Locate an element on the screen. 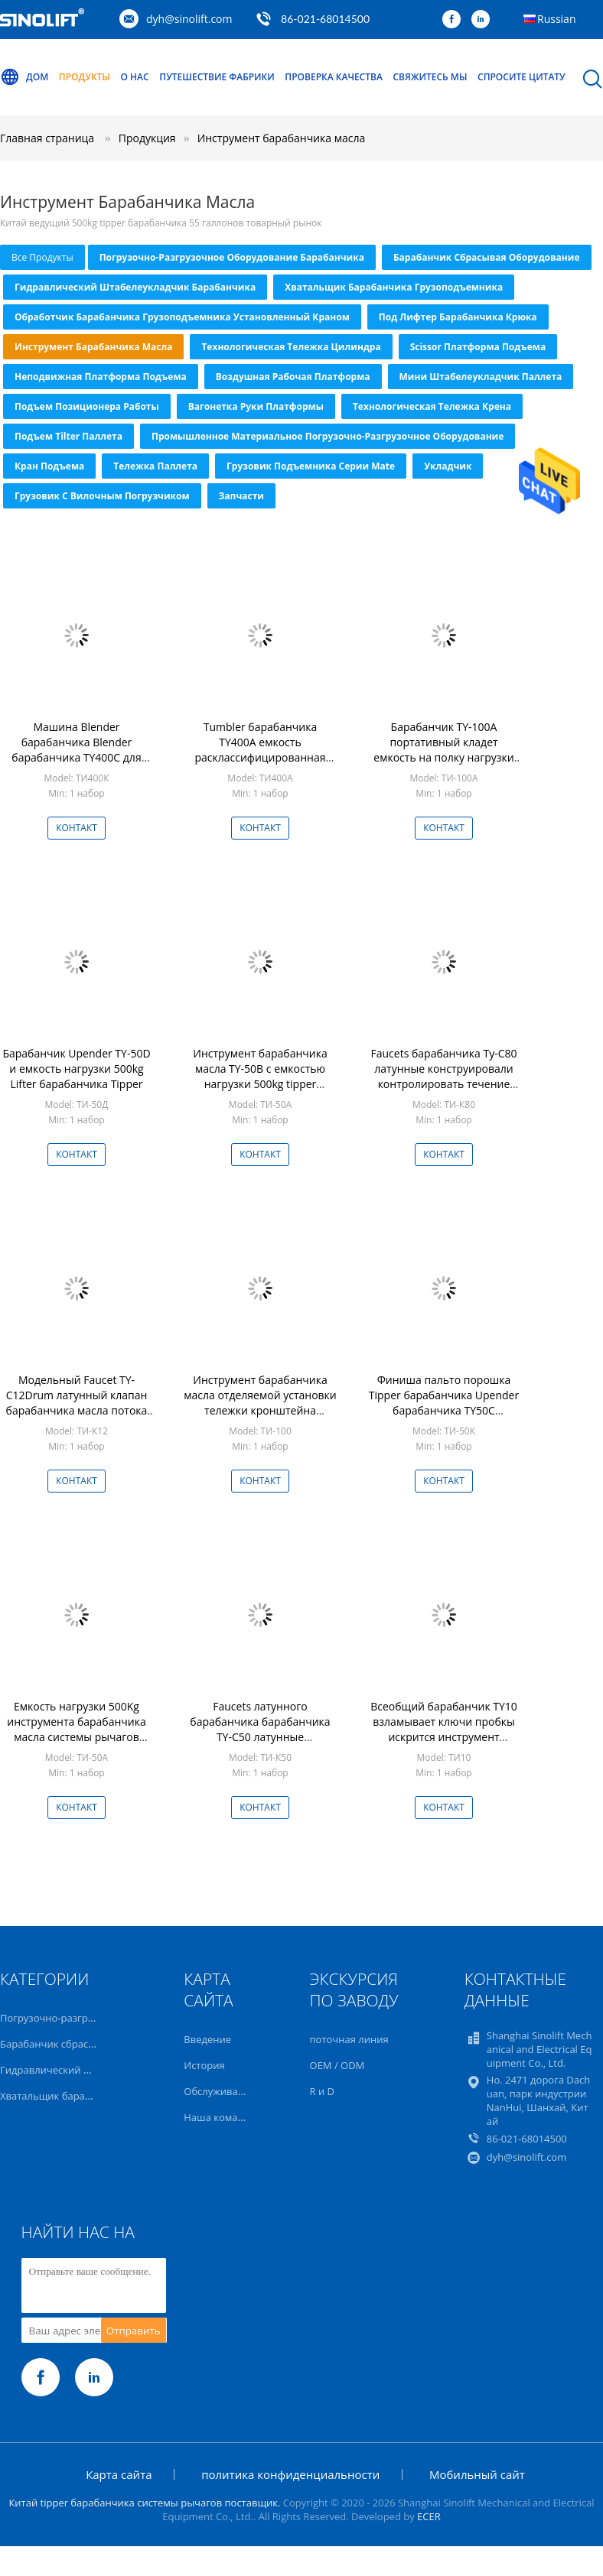 The height and width of the screenshot is (2576, 603). Модельный Faucet TY-C12Drum латунный клапан барабанчика масла потока 55 градусов внутренний is located at coordinates (77, 1402).